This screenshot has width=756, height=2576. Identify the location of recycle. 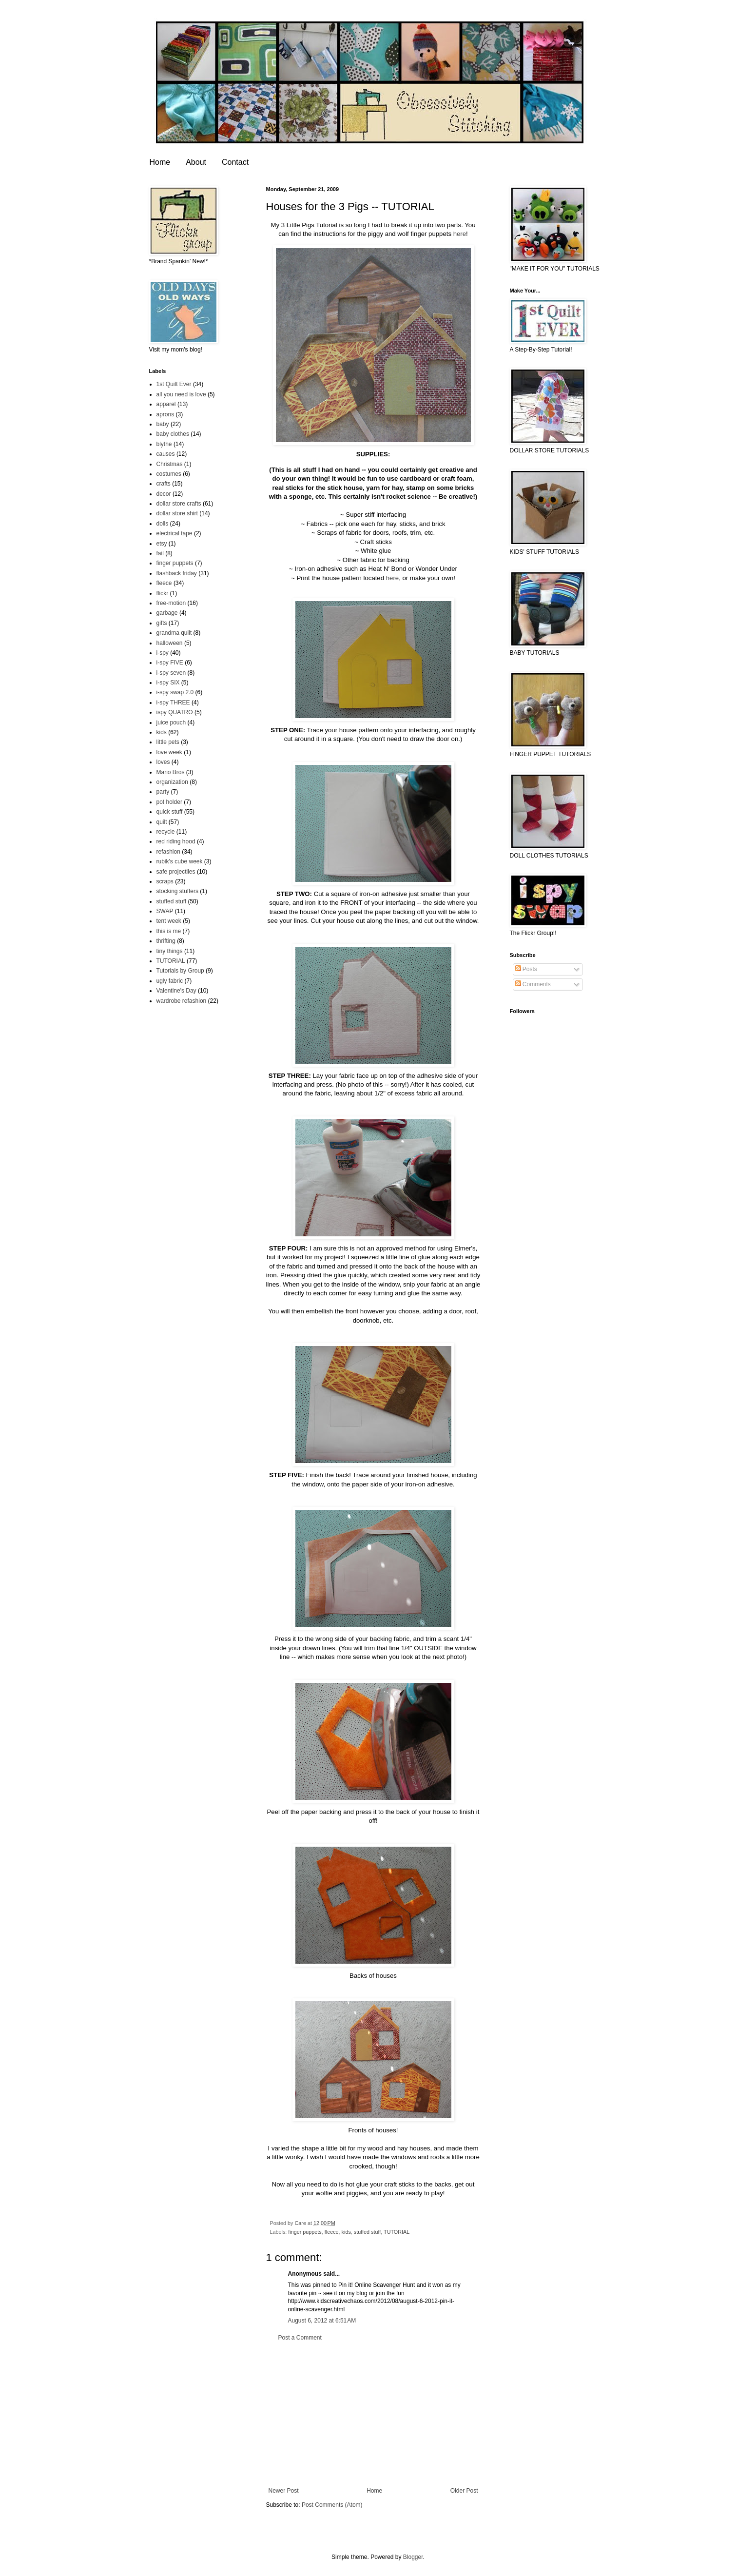
(165, 831).